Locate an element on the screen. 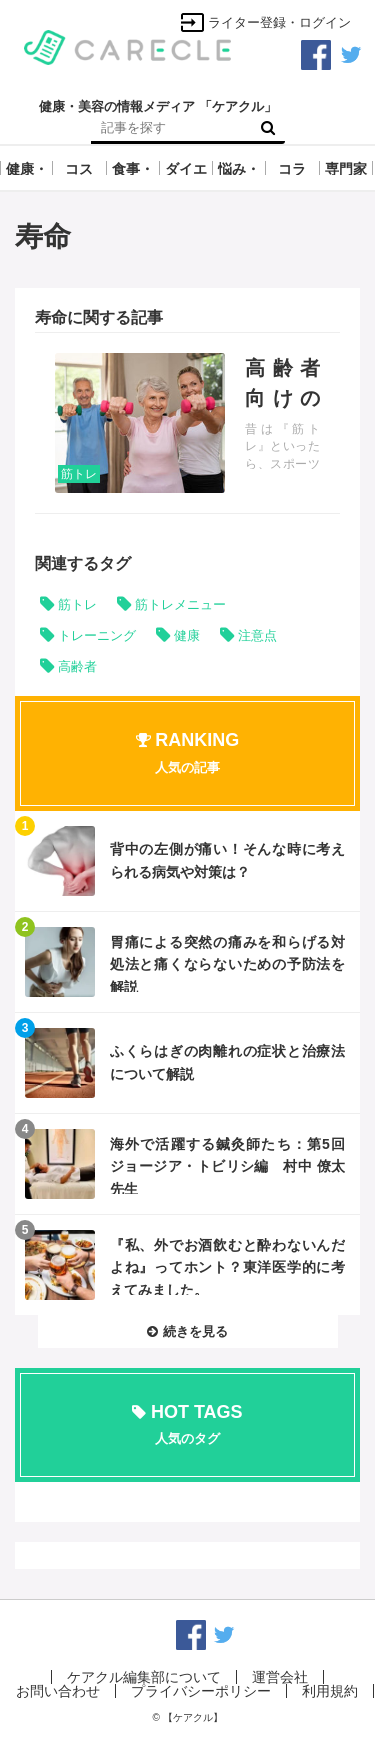 The width and height of the screenshot is (375, 1743). トレーニング is located at coordinates (97, 635).